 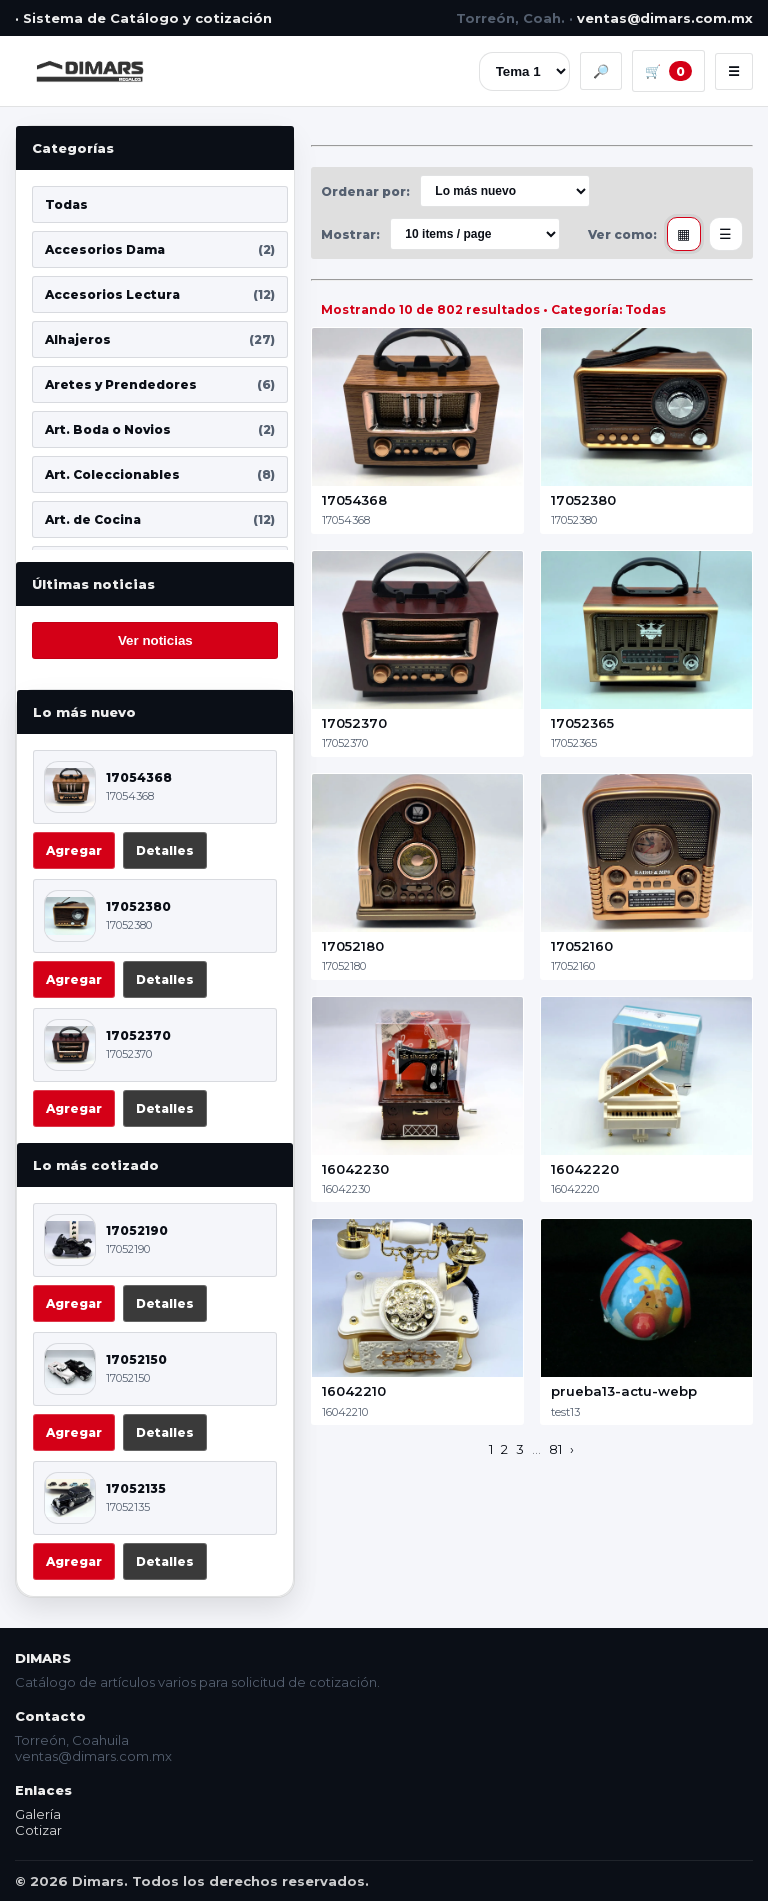 What do you see at coordinates (350, 234) in the screenshot?
I see `Mostrar:` at bounding box center [350, 234].